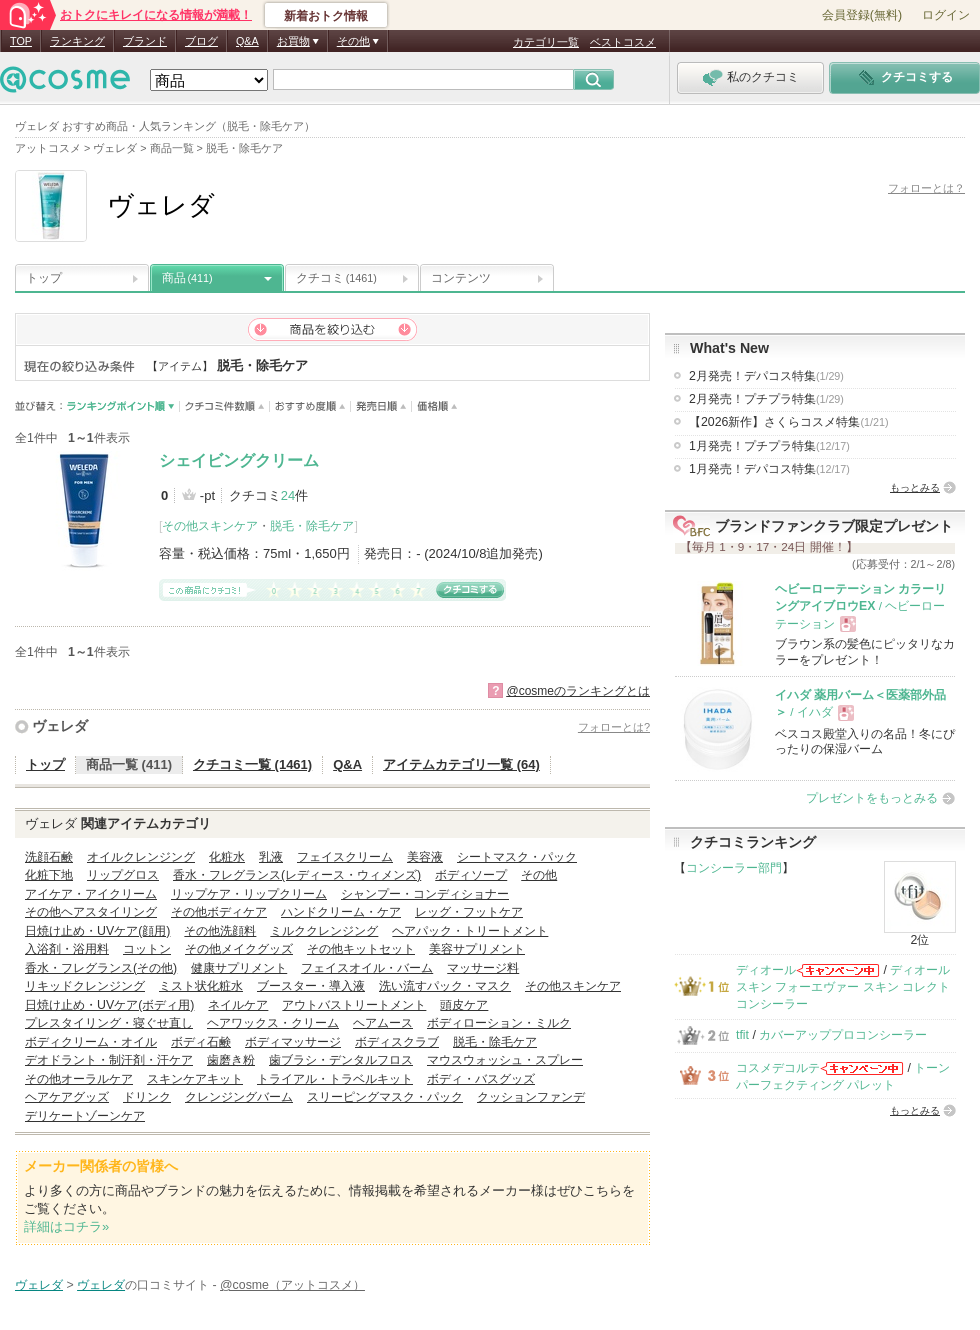  What do you see at coordinates (297, 875) in the screenshot?
I see `香水・フレグランス(レディース・ウィメンズ)` at bounding box center [297, 875].